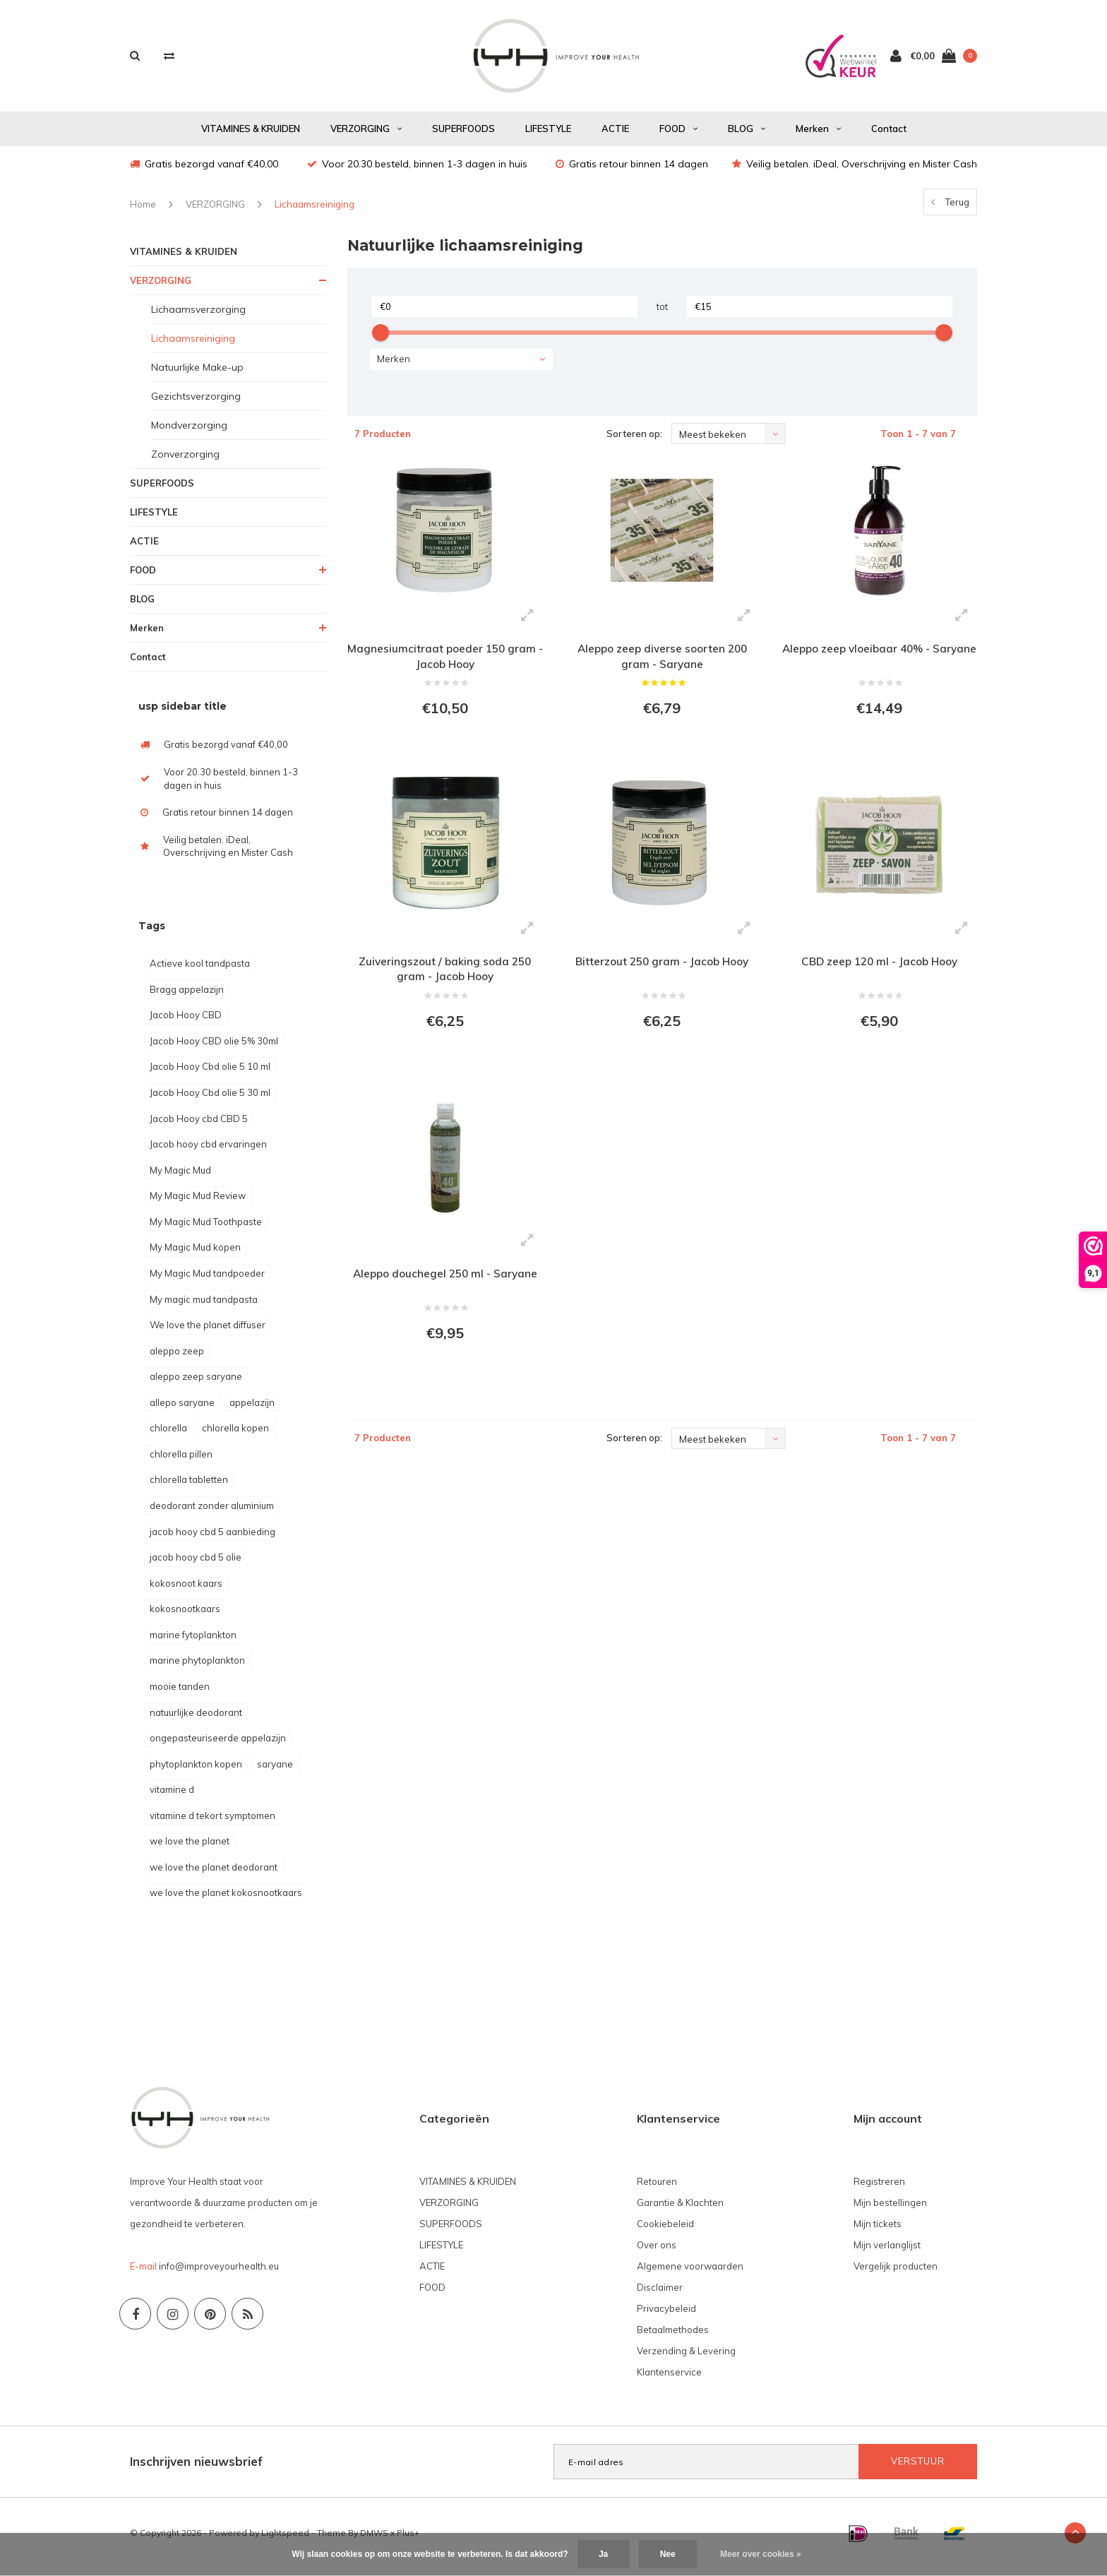 This screenshot has height=2576, width=1107. I want to click on Garantie & Klachten, so click(680, 2209).